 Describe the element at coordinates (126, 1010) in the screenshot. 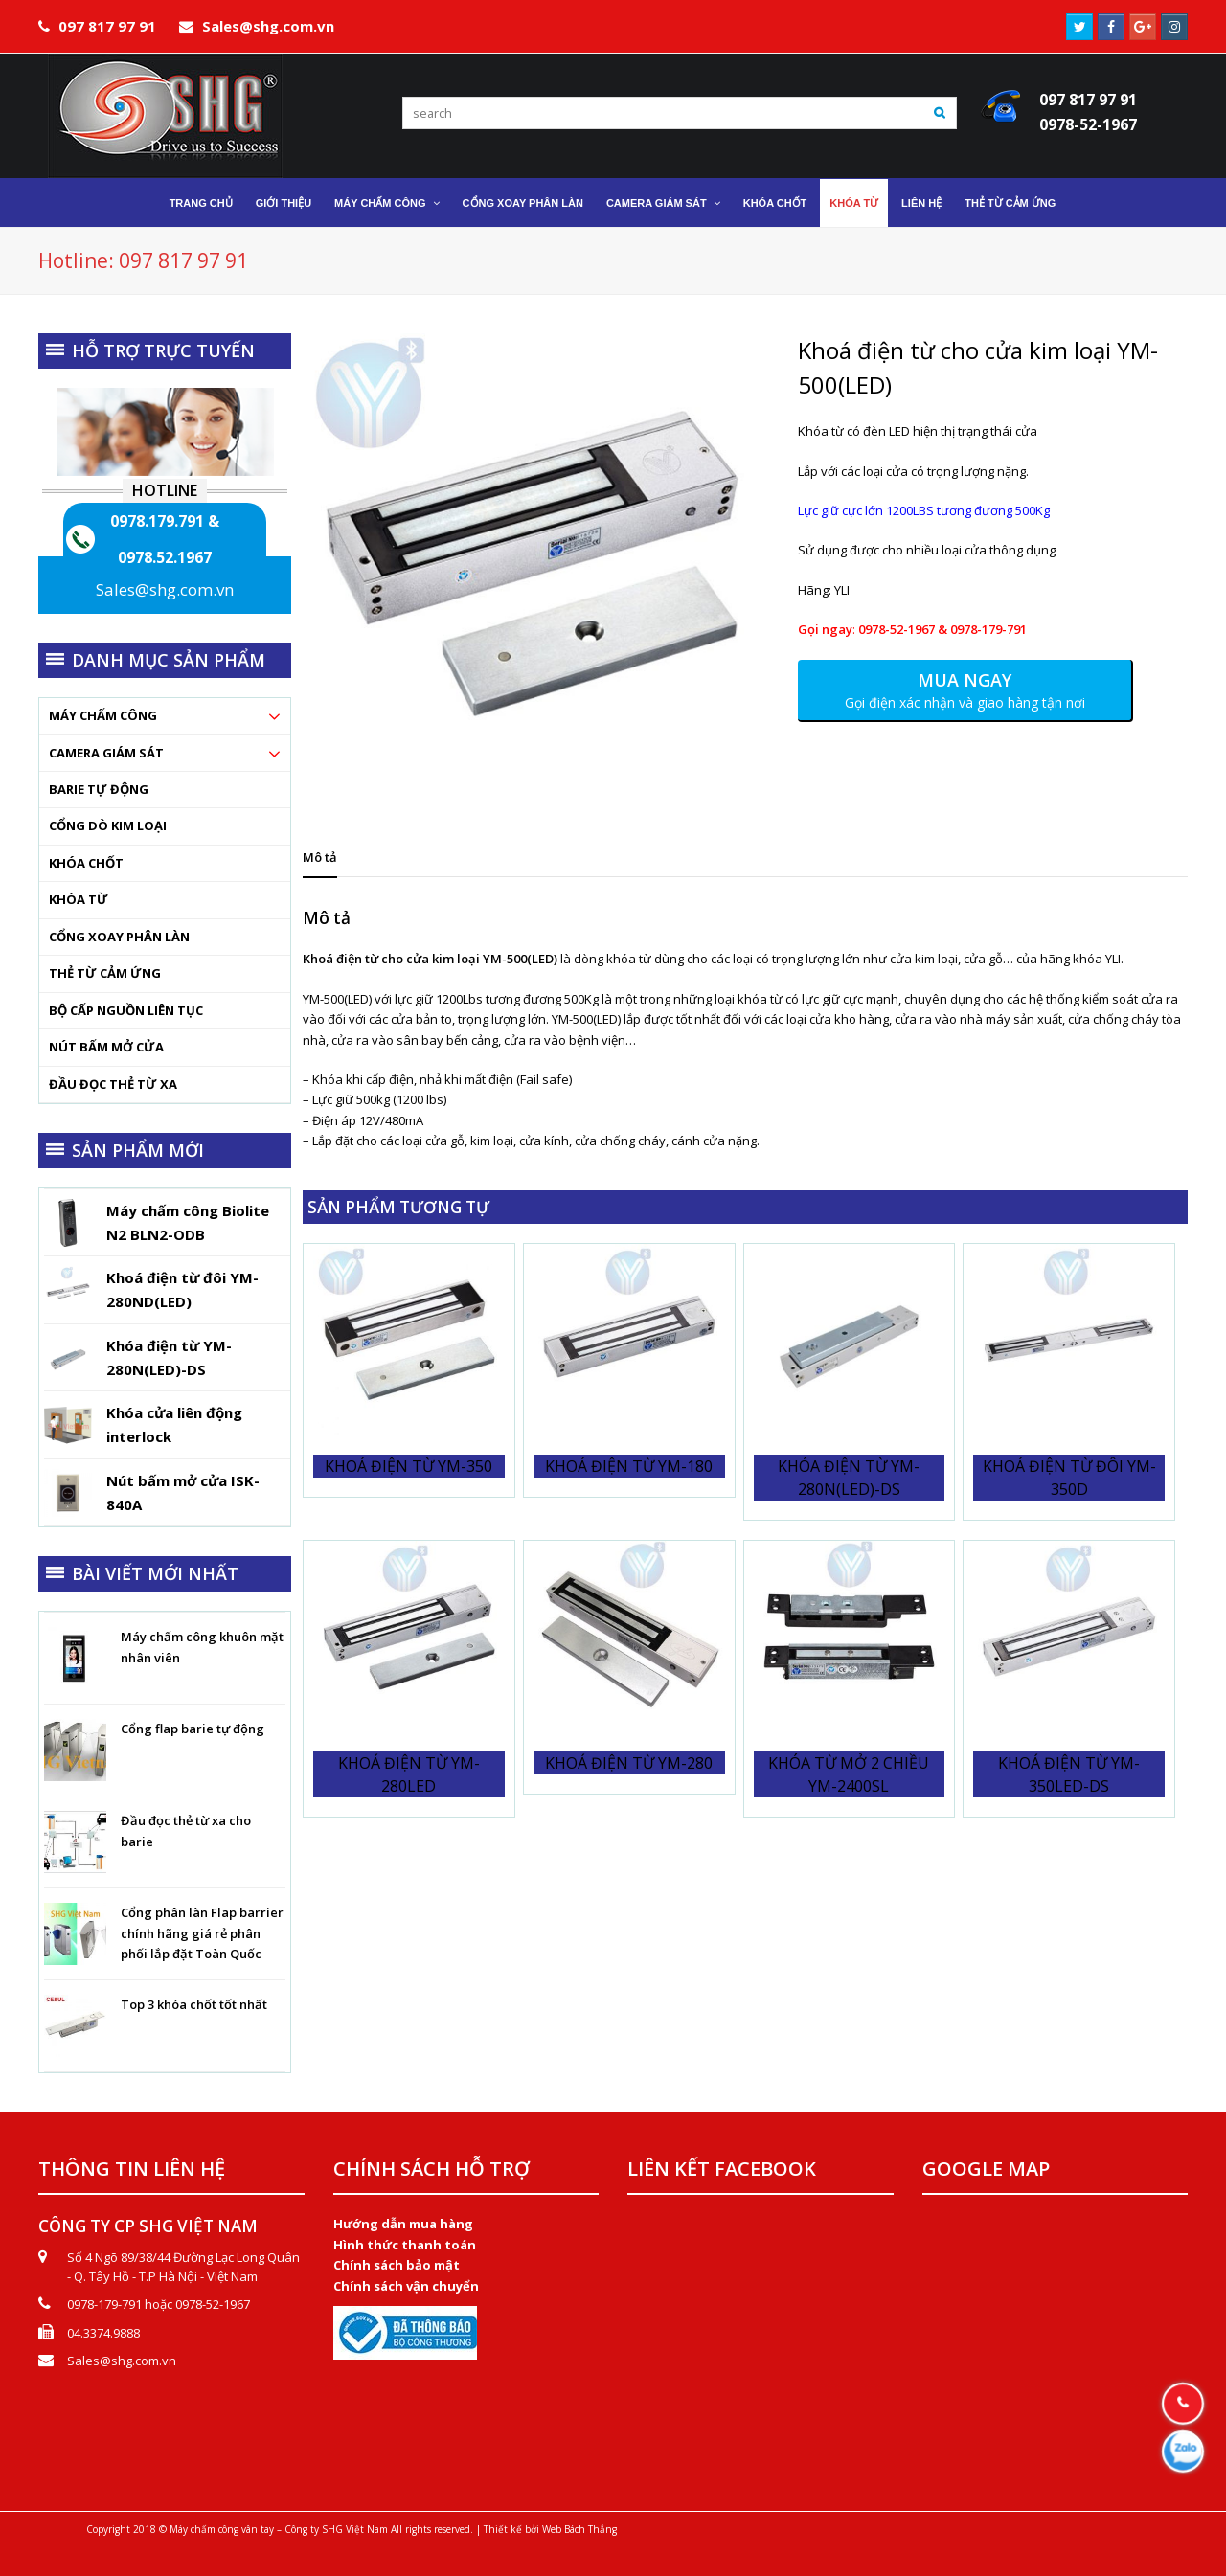

I see `Bộ cấp nguồn liên tục` at that location.